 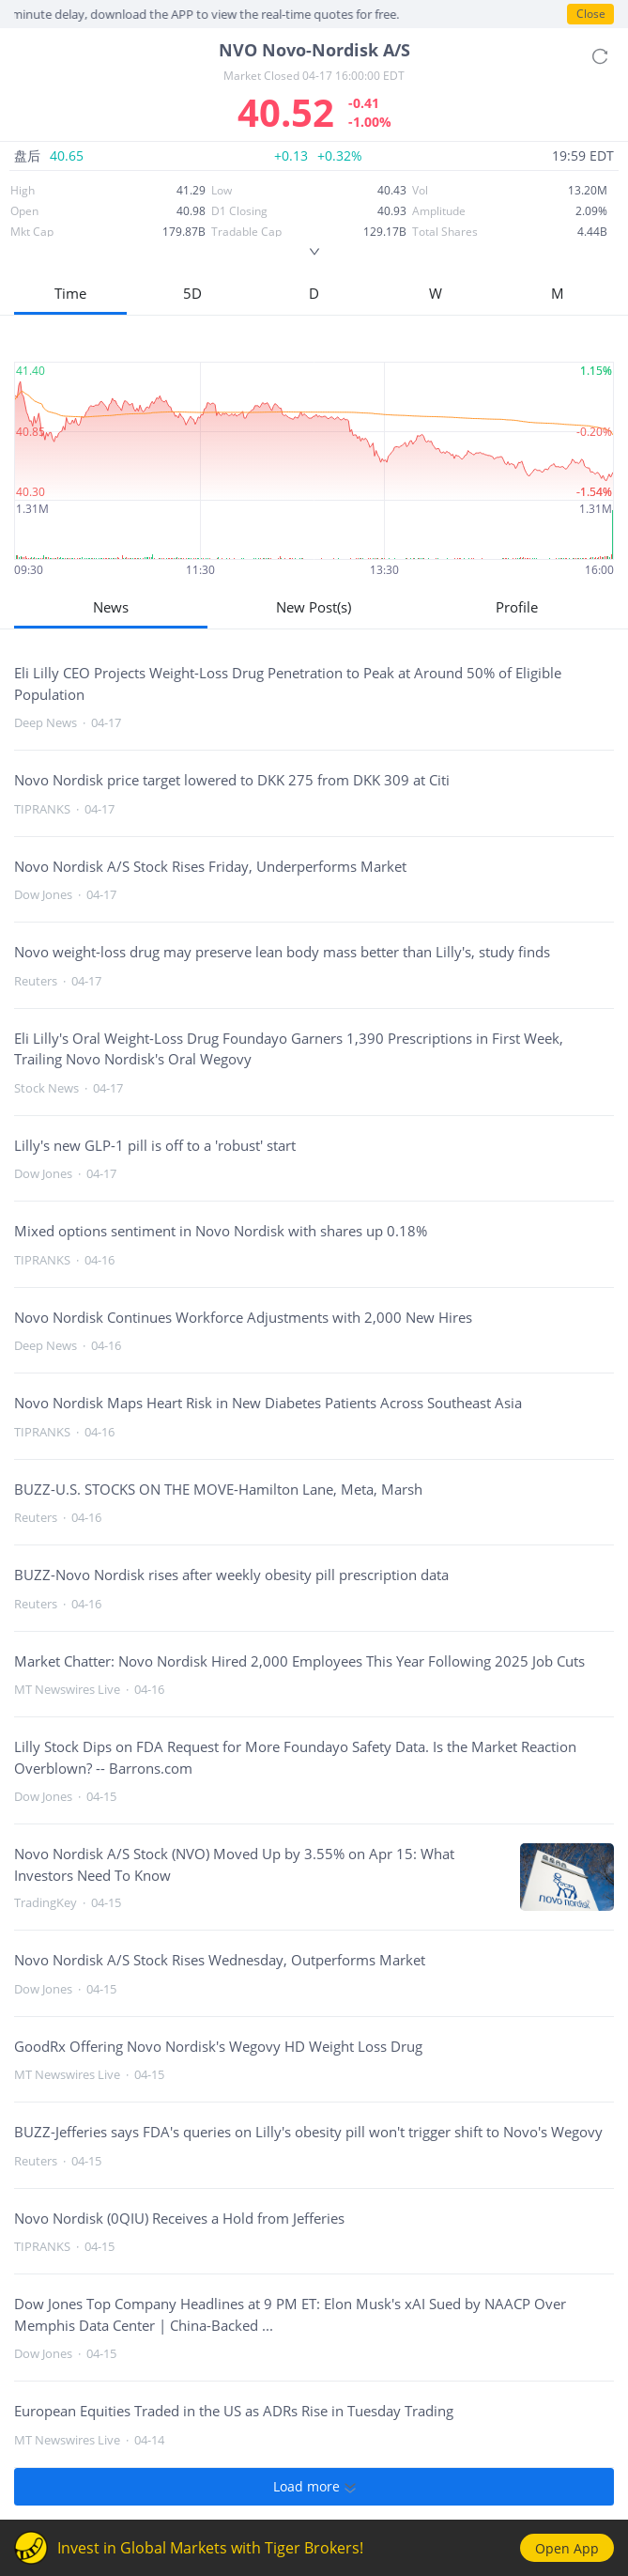 I want to click on W [button], so click(x=435, y=293).